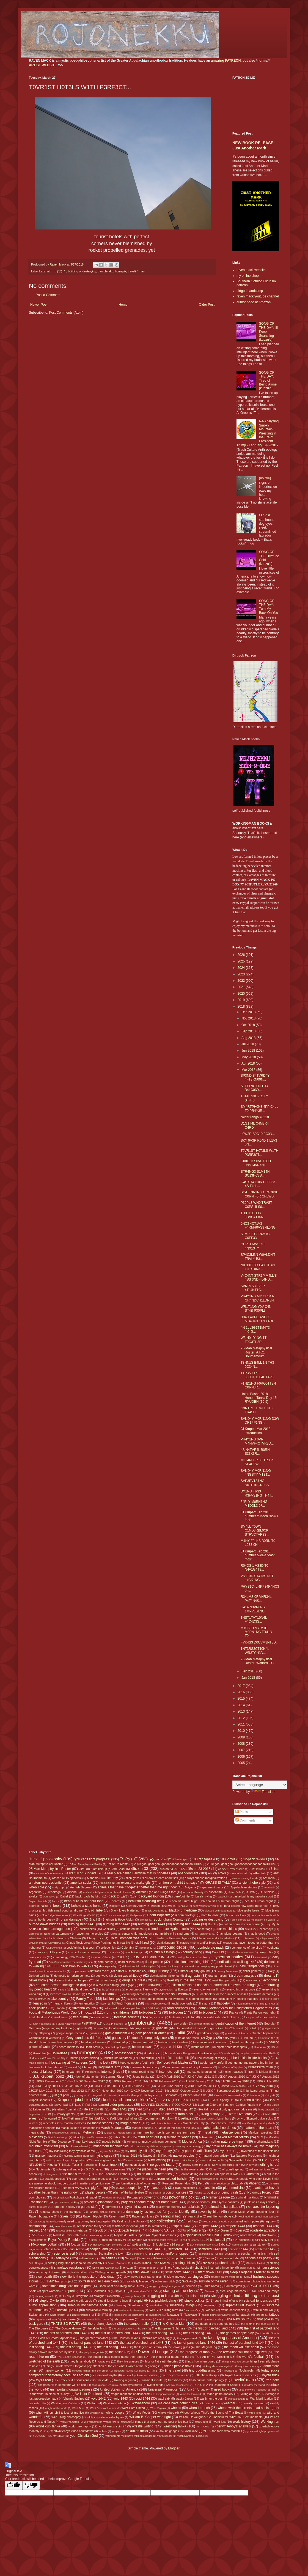 Image resolution: width=308 pixels, height=2576 pixels. I want to click on teh on purpose, so click(124, 2319).